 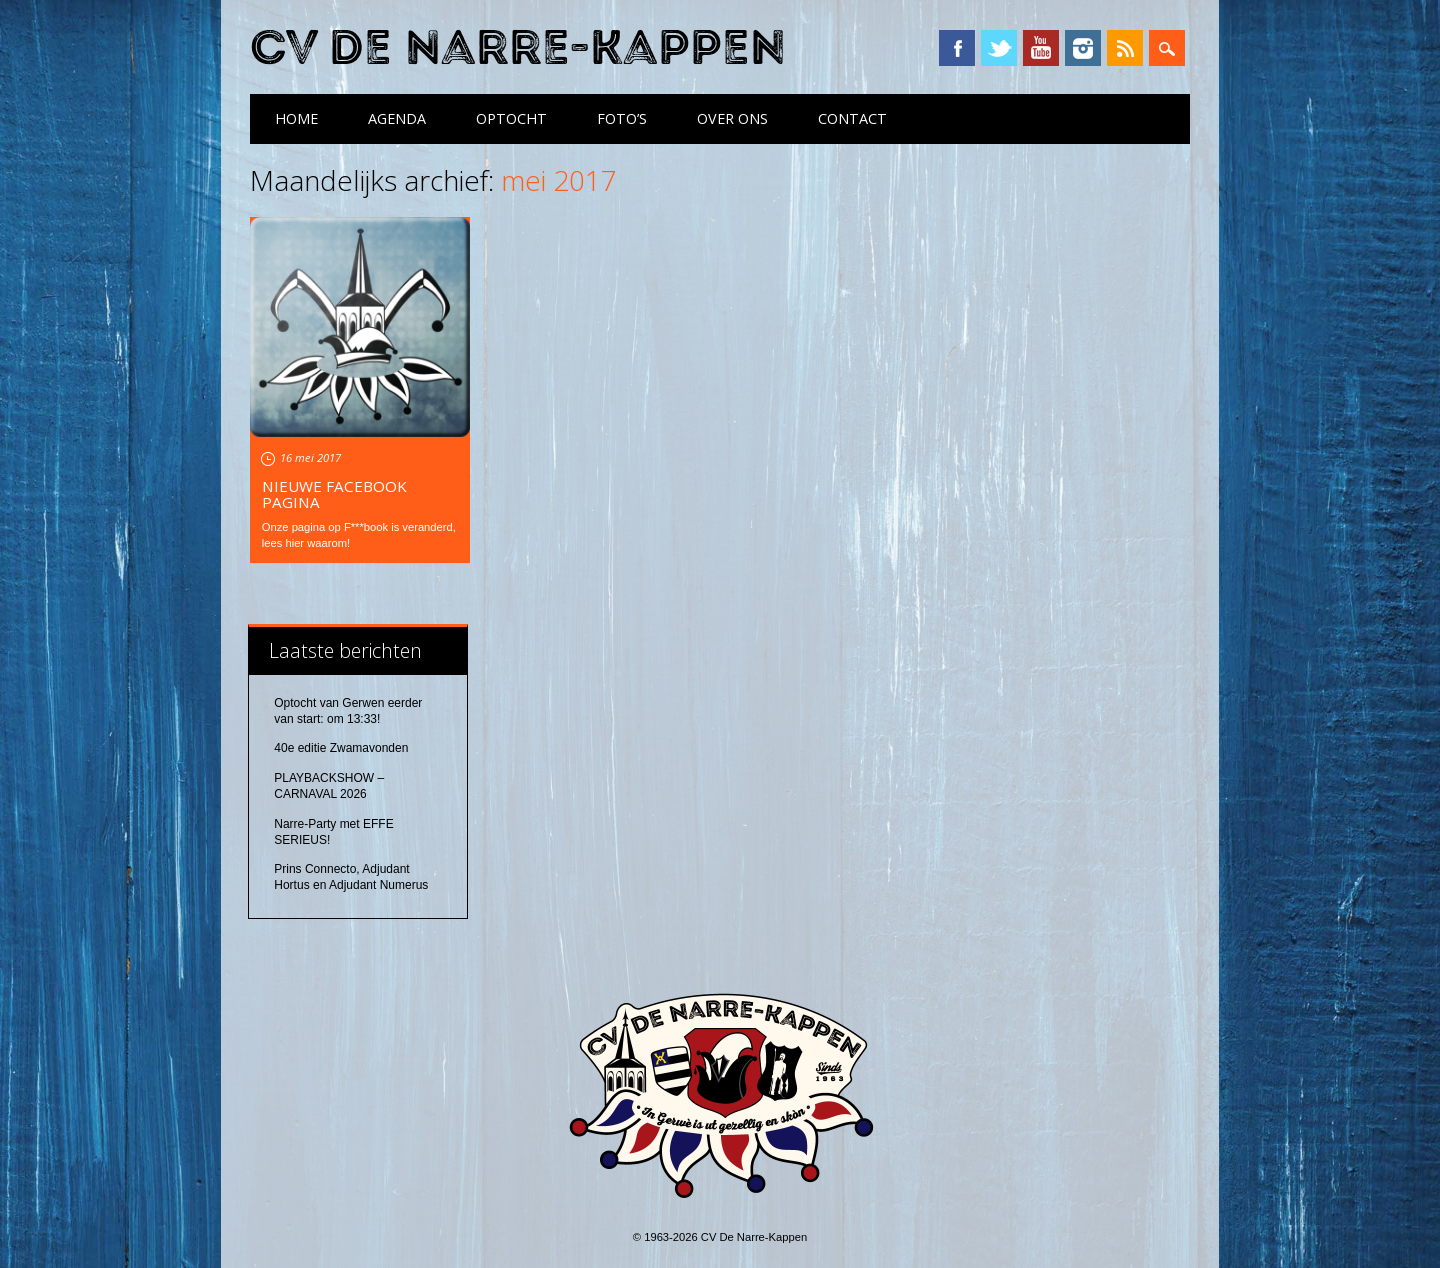 I want to click on RSS, so click(x=1125, y=48).